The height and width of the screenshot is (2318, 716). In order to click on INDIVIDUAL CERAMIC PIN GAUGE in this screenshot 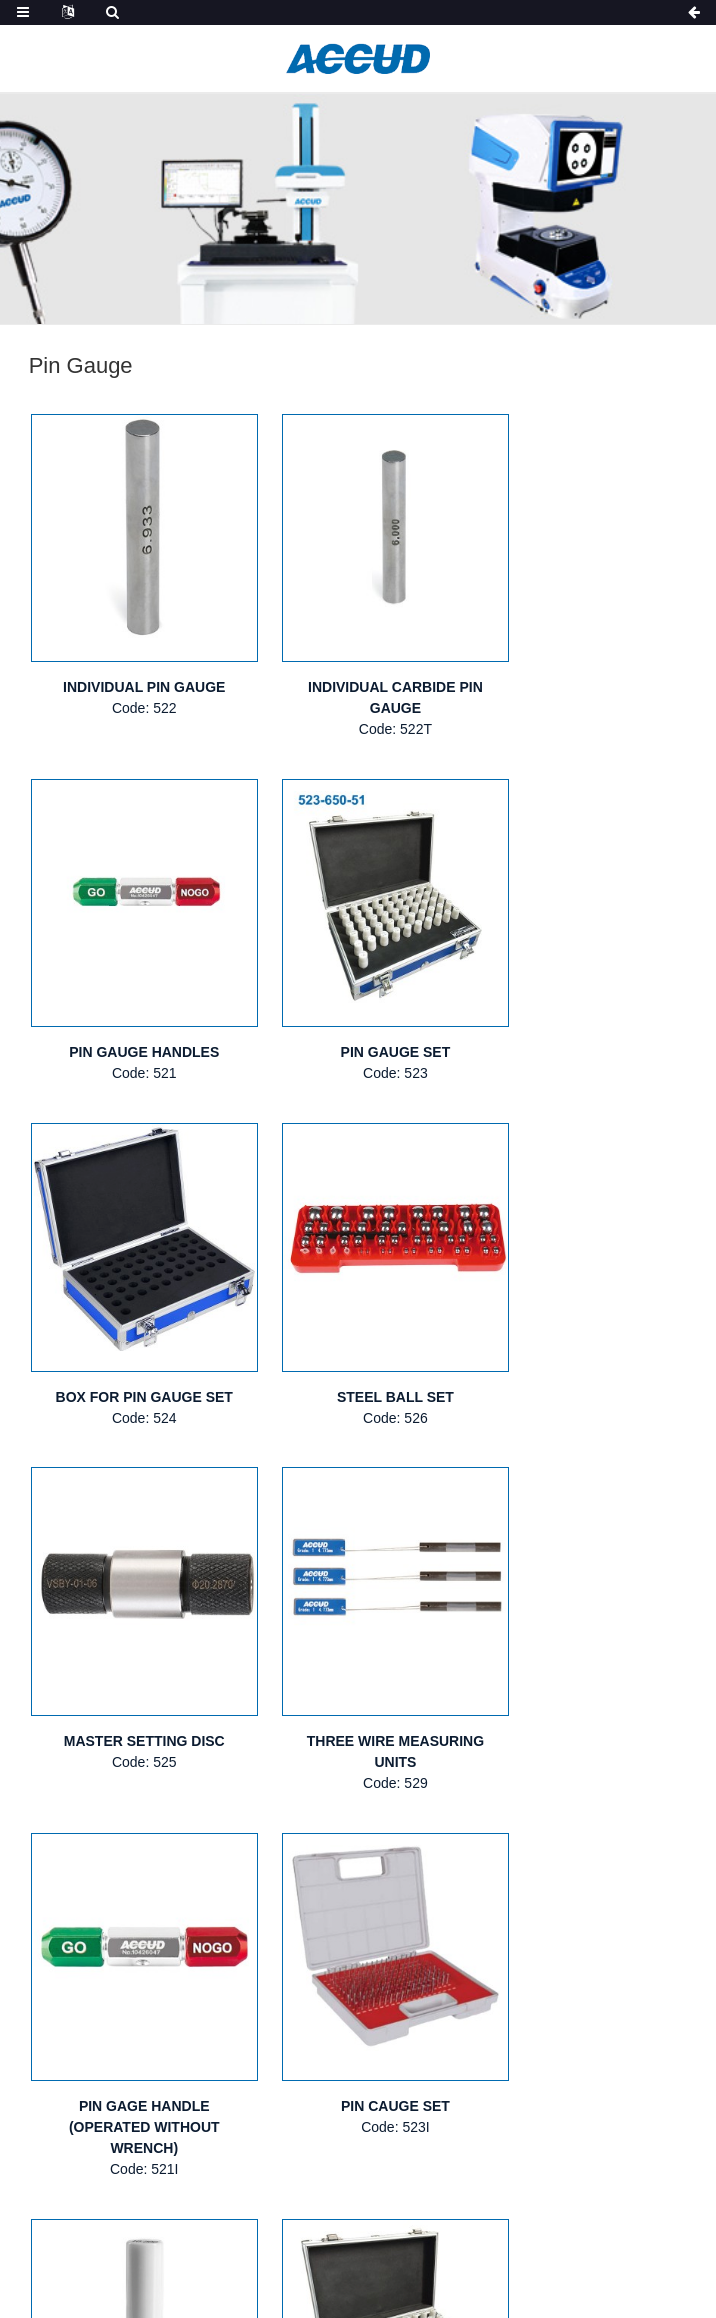, I will do `click(358, 1692)`.